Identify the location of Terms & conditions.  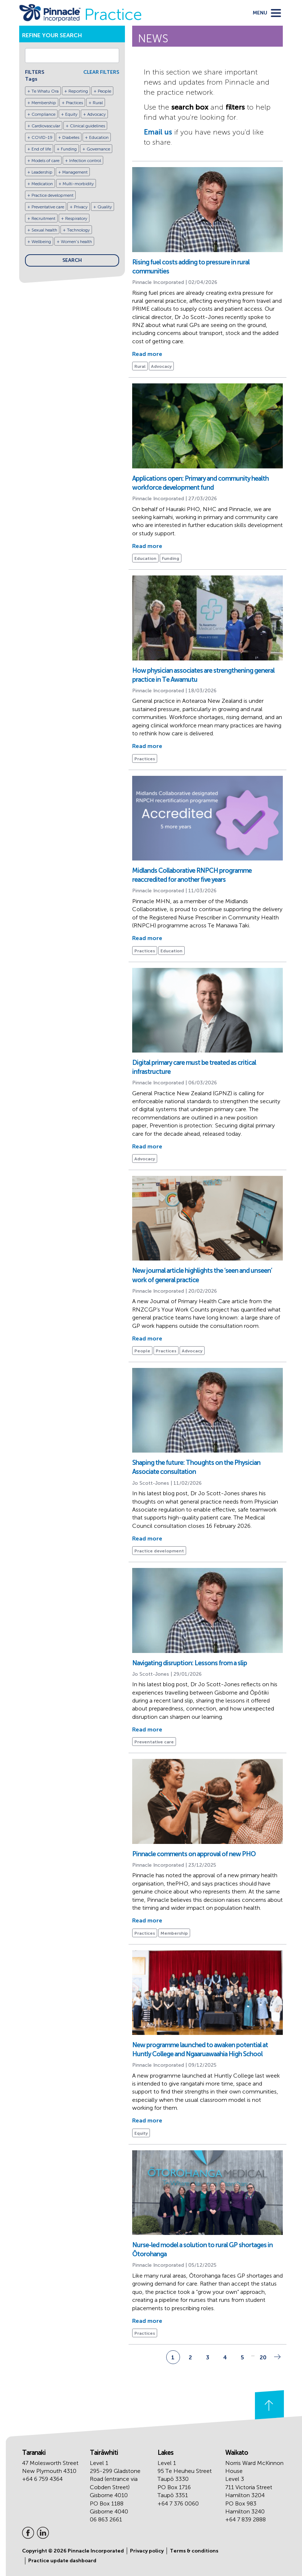
(194, 2551).